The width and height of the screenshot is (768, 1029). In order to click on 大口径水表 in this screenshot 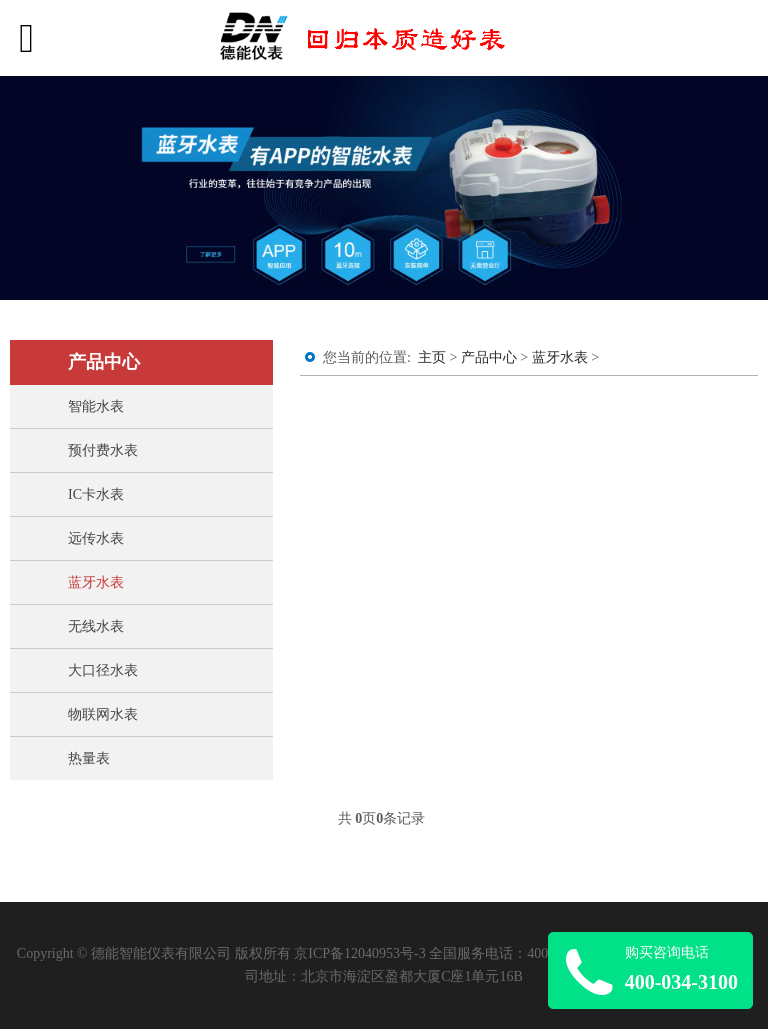, I will do `click(103, 670)`.